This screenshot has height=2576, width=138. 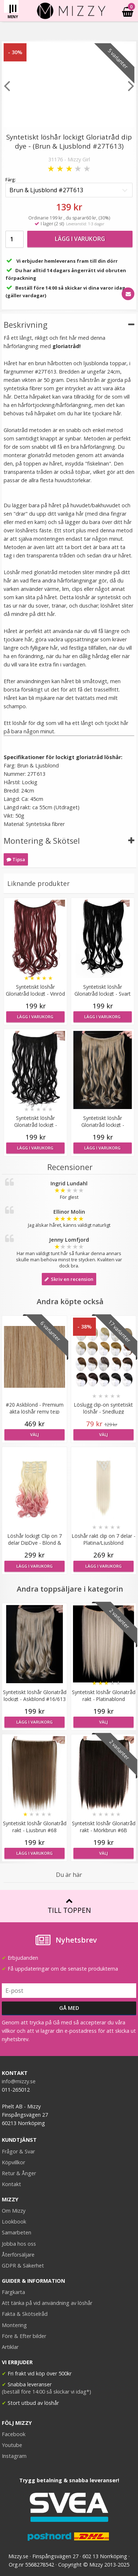 What do you see at coordinates (16, 2232) in the screenshot?
I see `Samarbeten` at bounding box center [16, 2232].